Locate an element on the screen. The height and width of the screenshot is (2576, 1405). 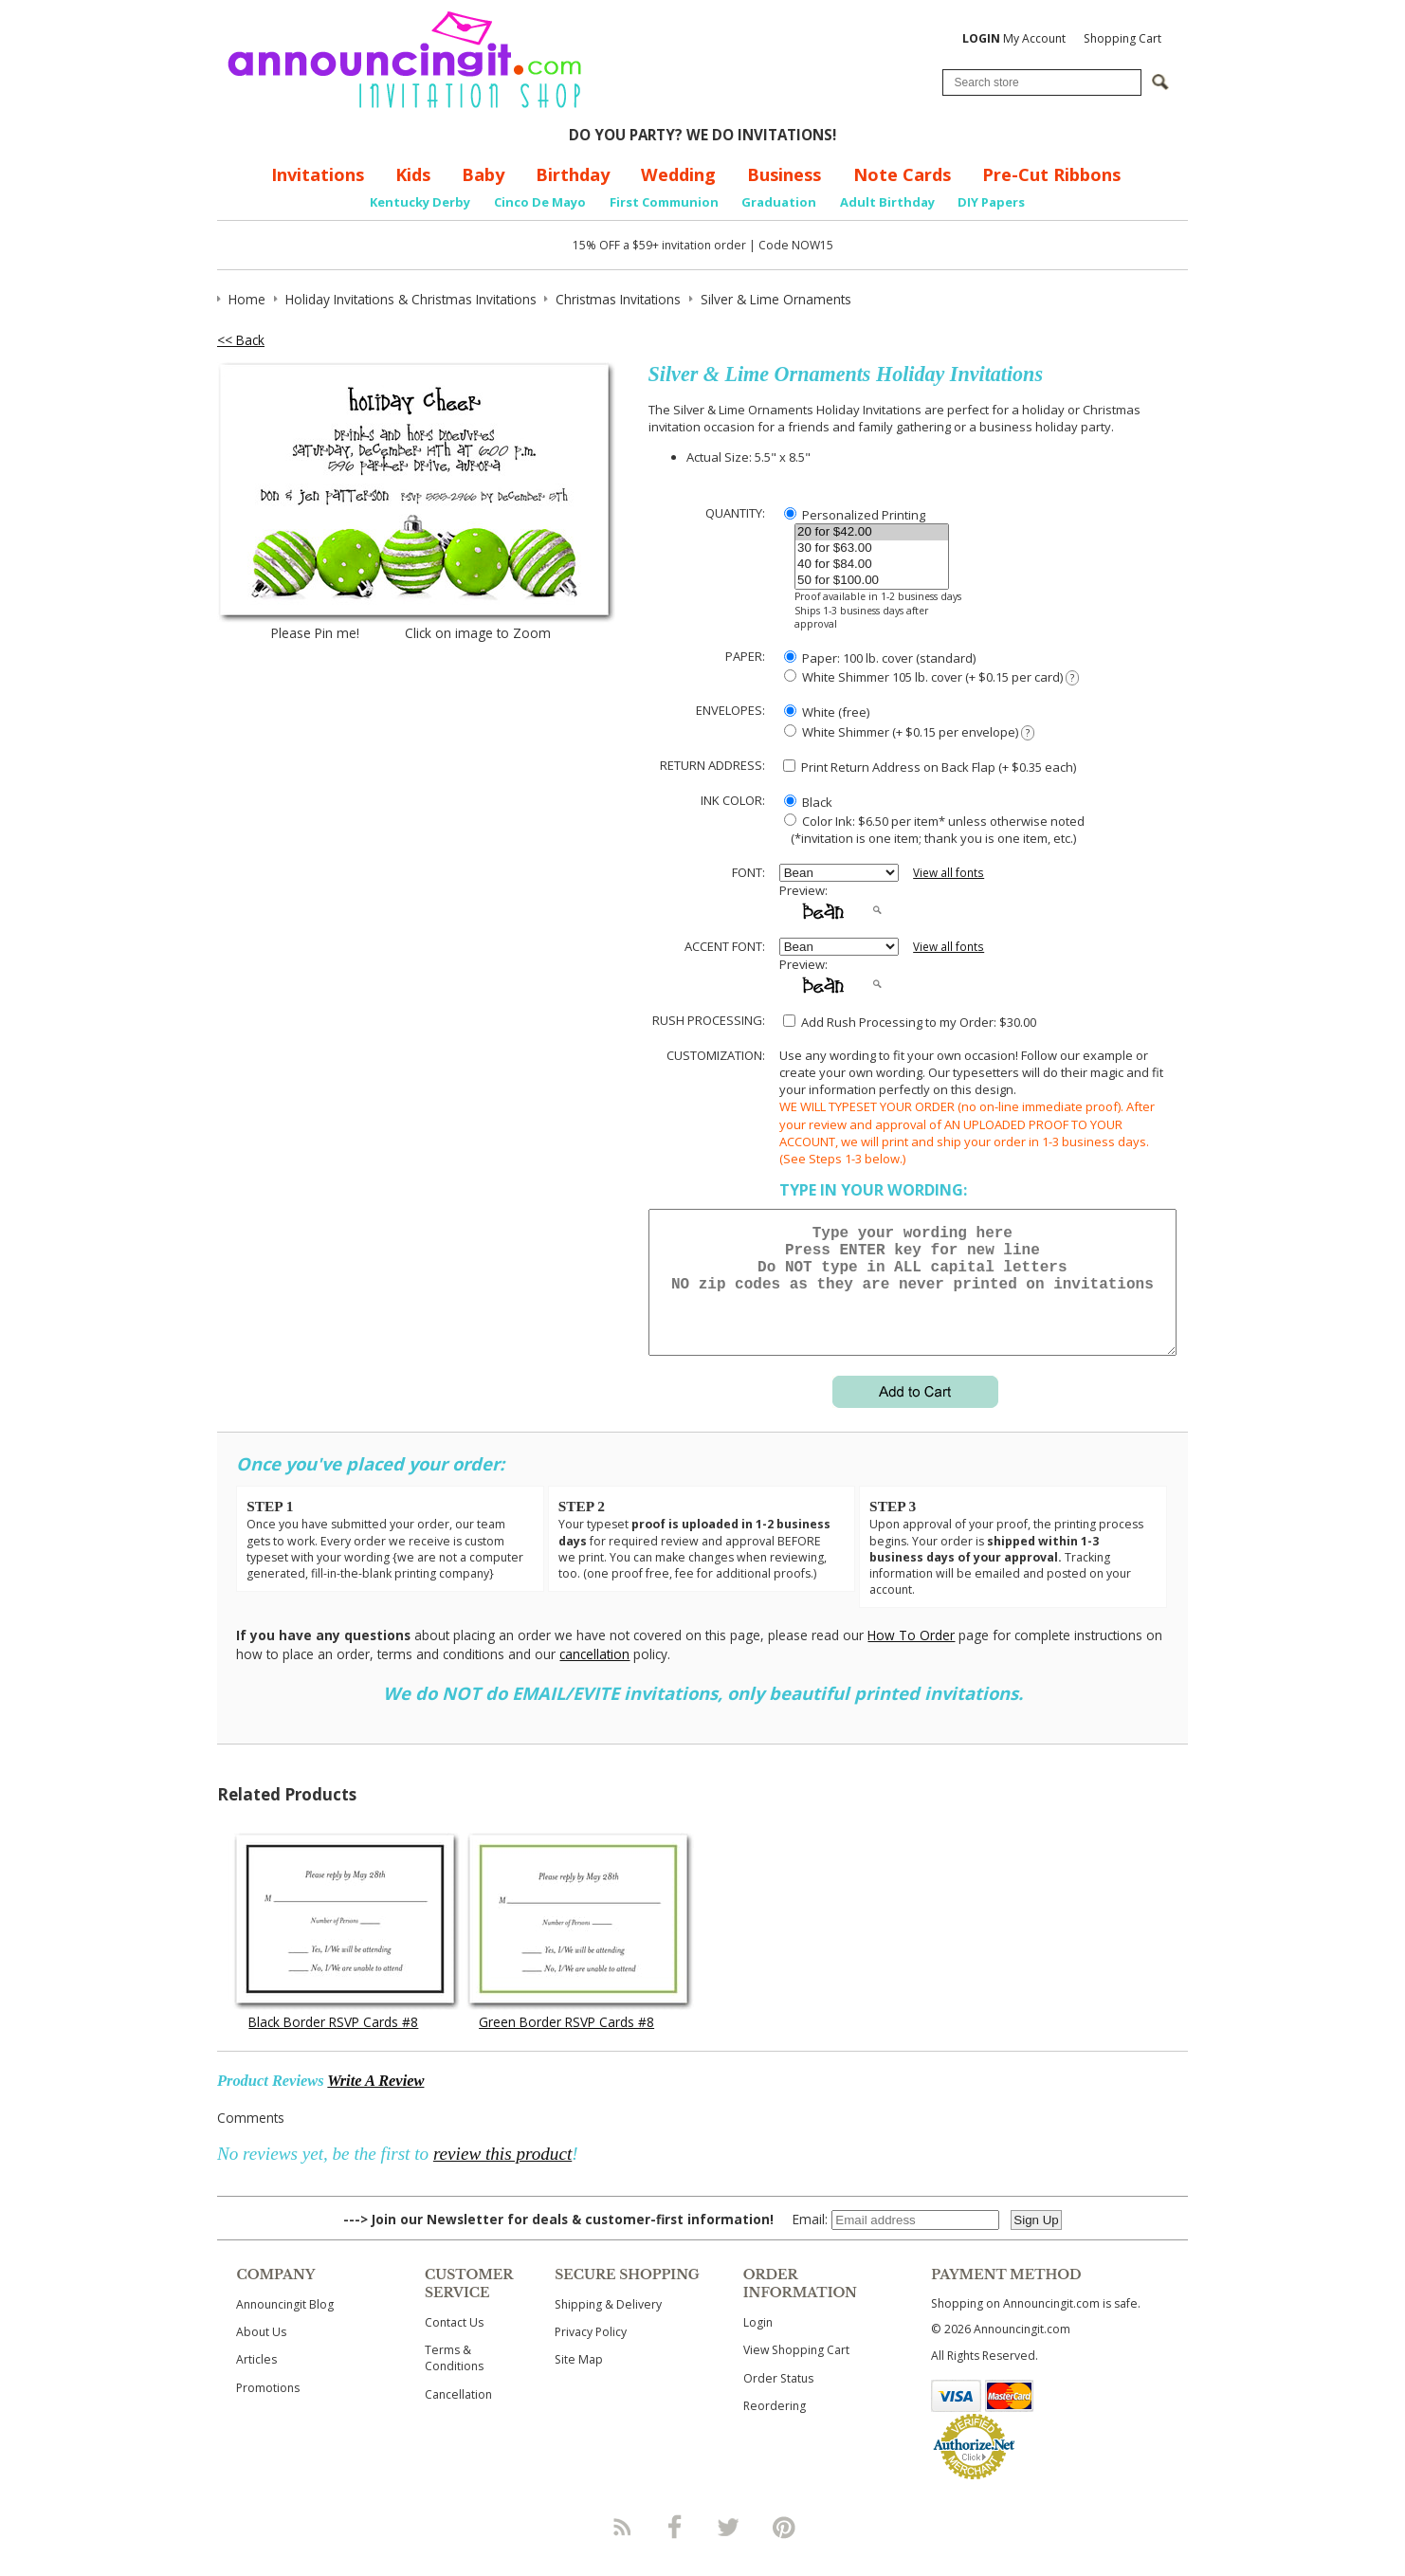
Adult Birthday is located at coordinates (887, 201).